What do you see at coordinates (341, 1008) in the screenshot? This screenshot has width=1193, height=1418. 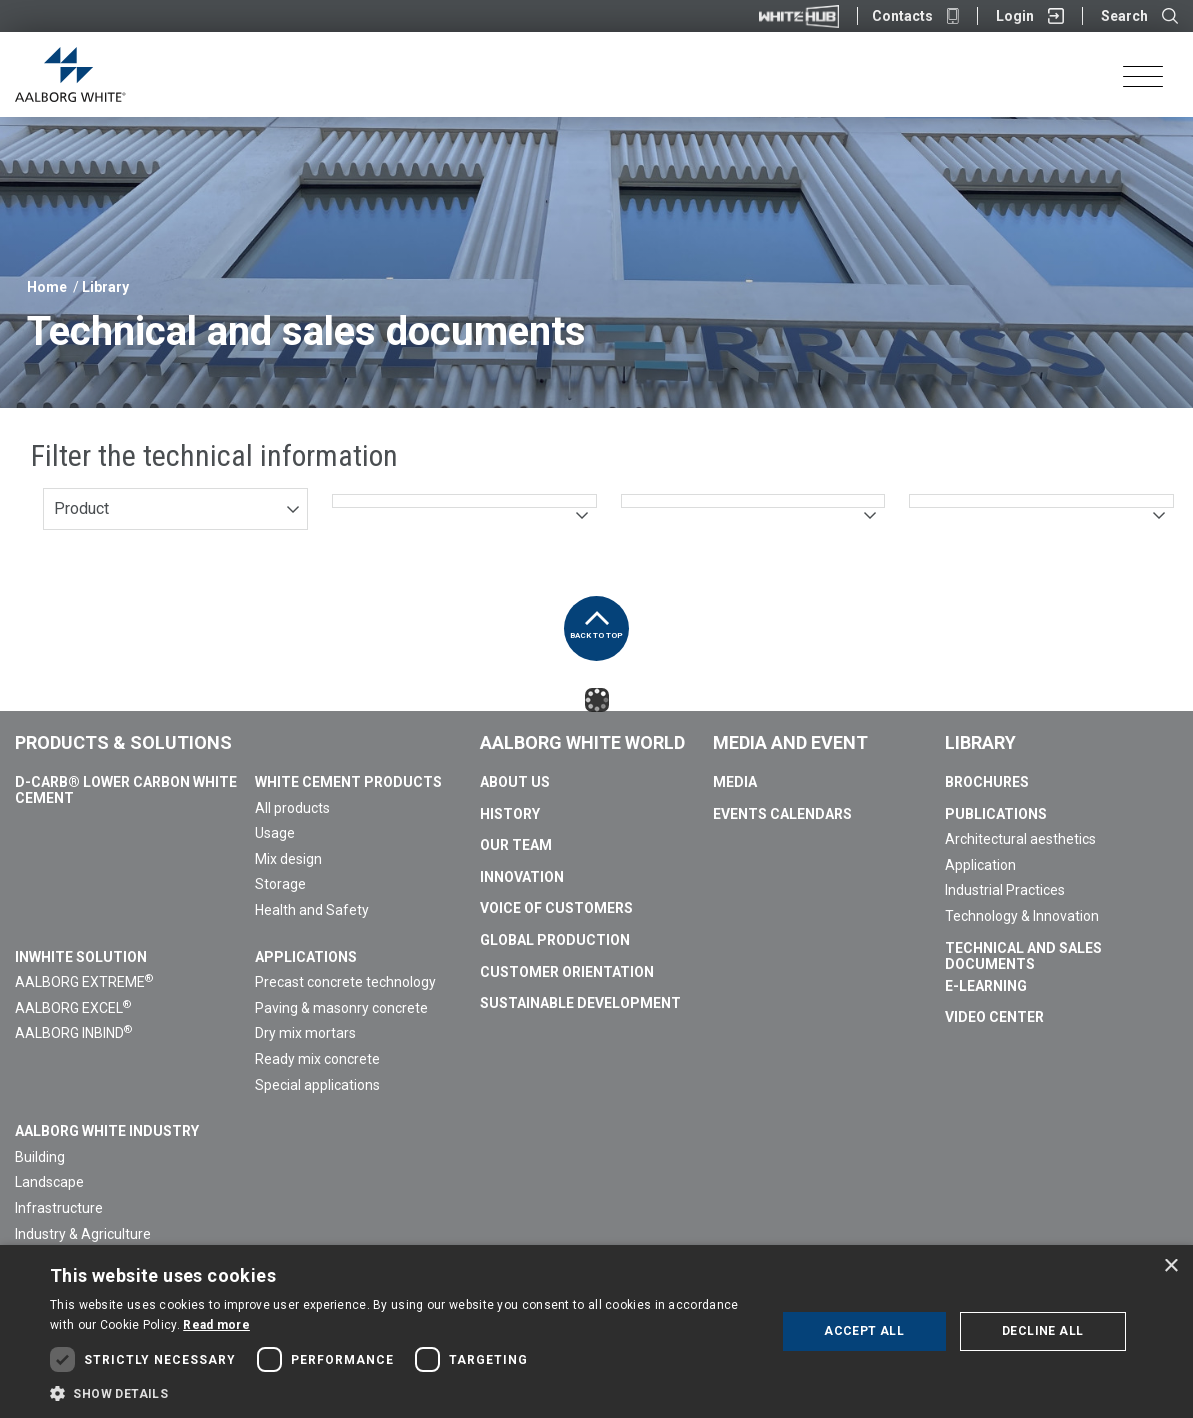 I see `Paving & masonry concrete` at bounding box center [341, 1008].